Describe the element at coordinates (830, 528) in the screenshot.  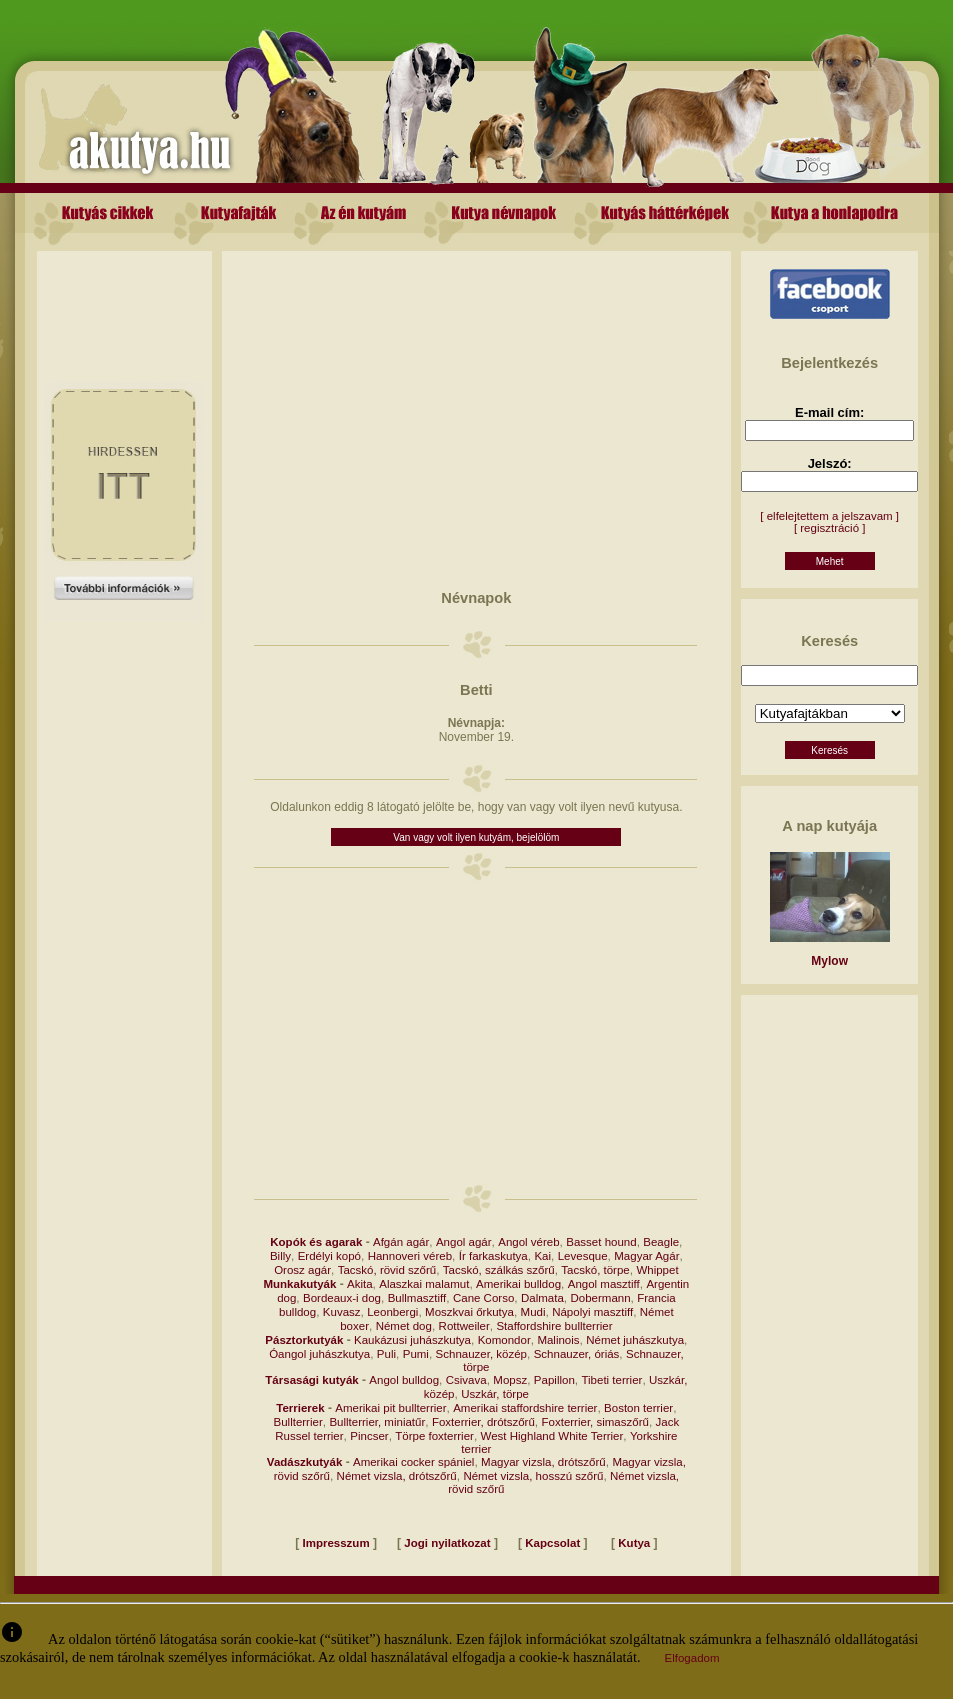
I see `[ regisztráció ]` at that location.